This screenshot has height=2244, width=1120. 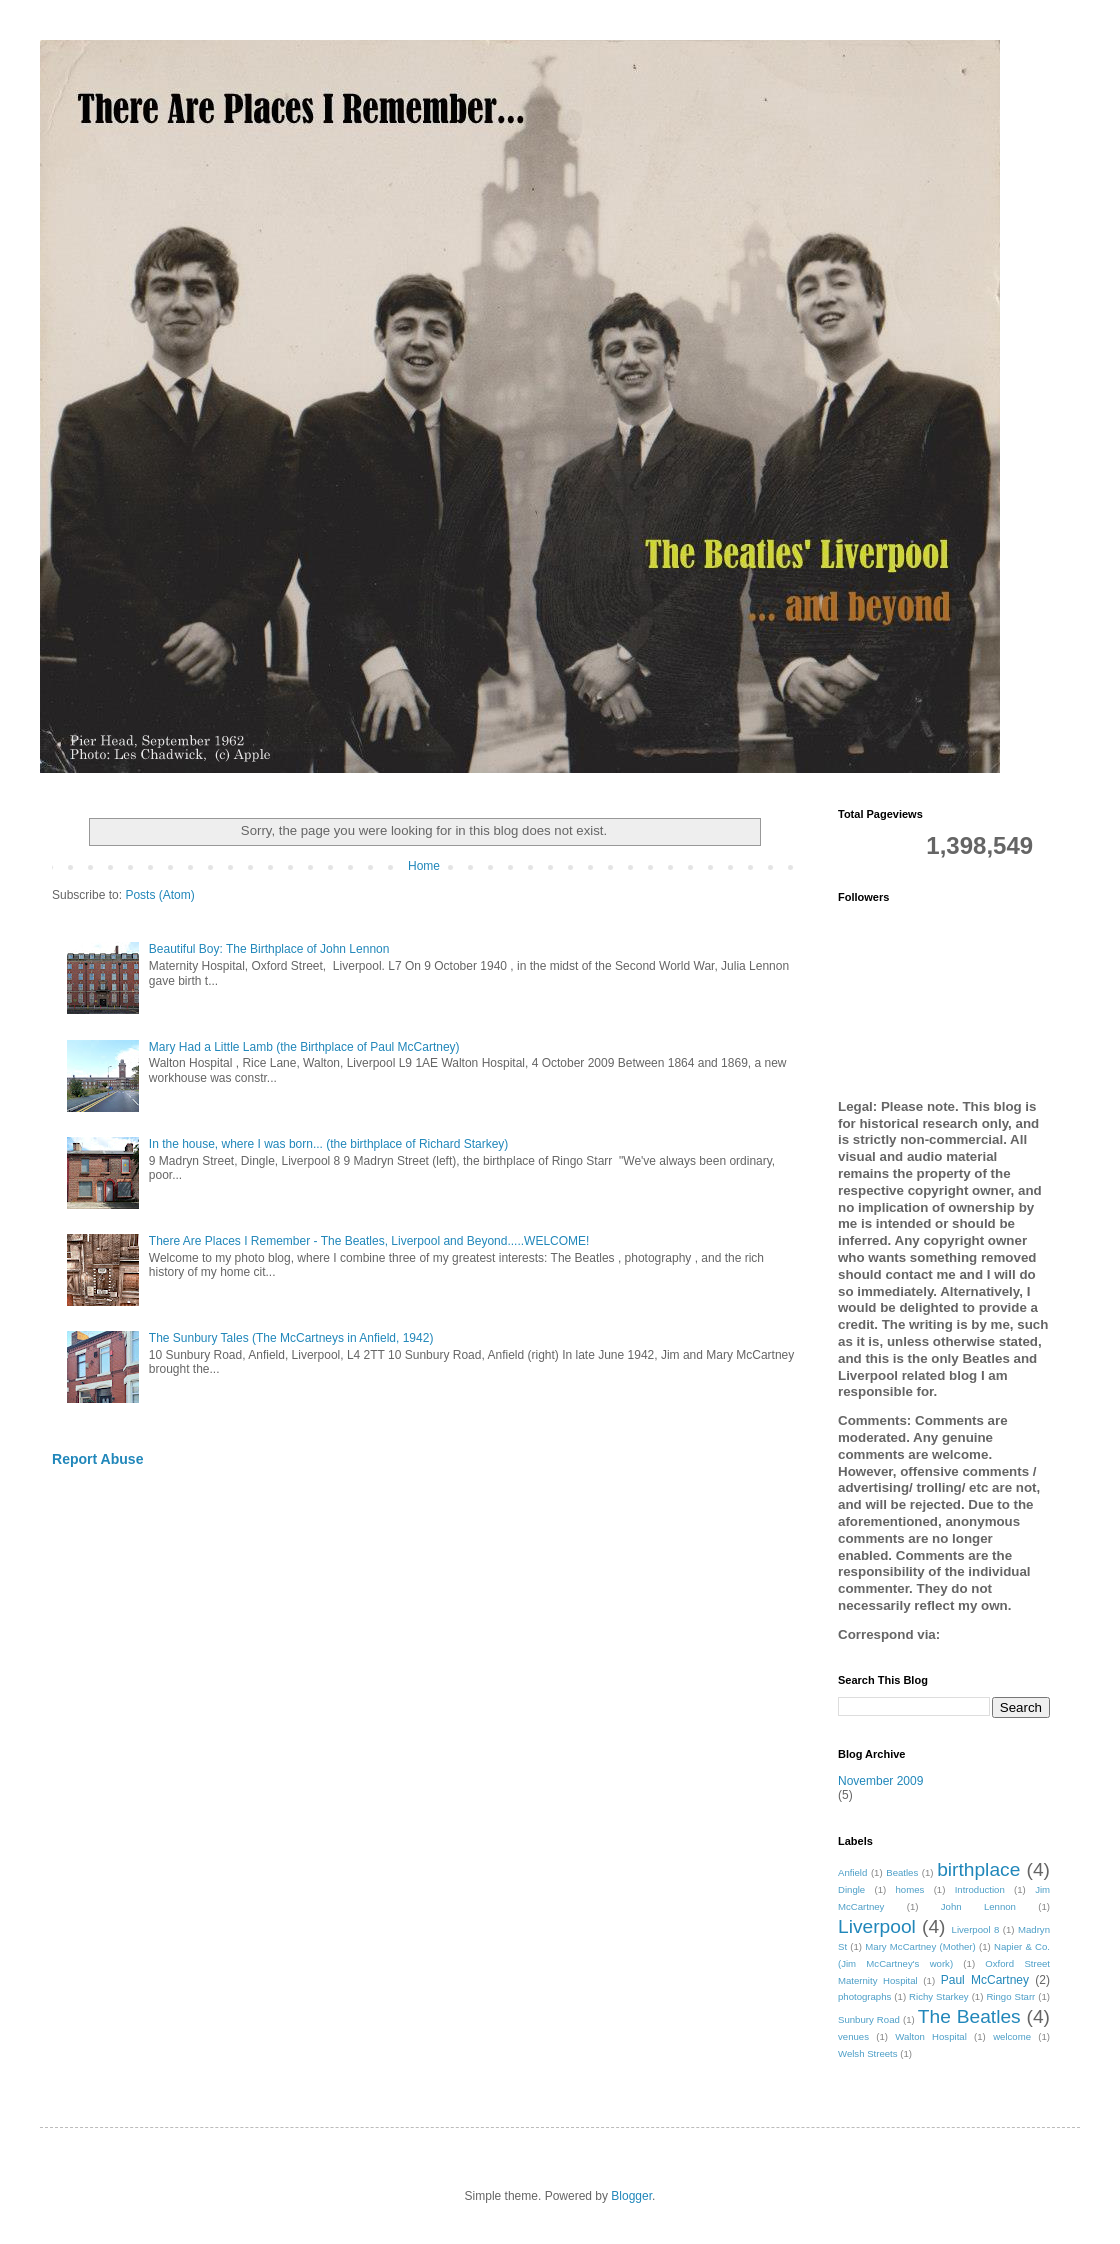 I want to click on November 2009, so click(x=880, y=1781).